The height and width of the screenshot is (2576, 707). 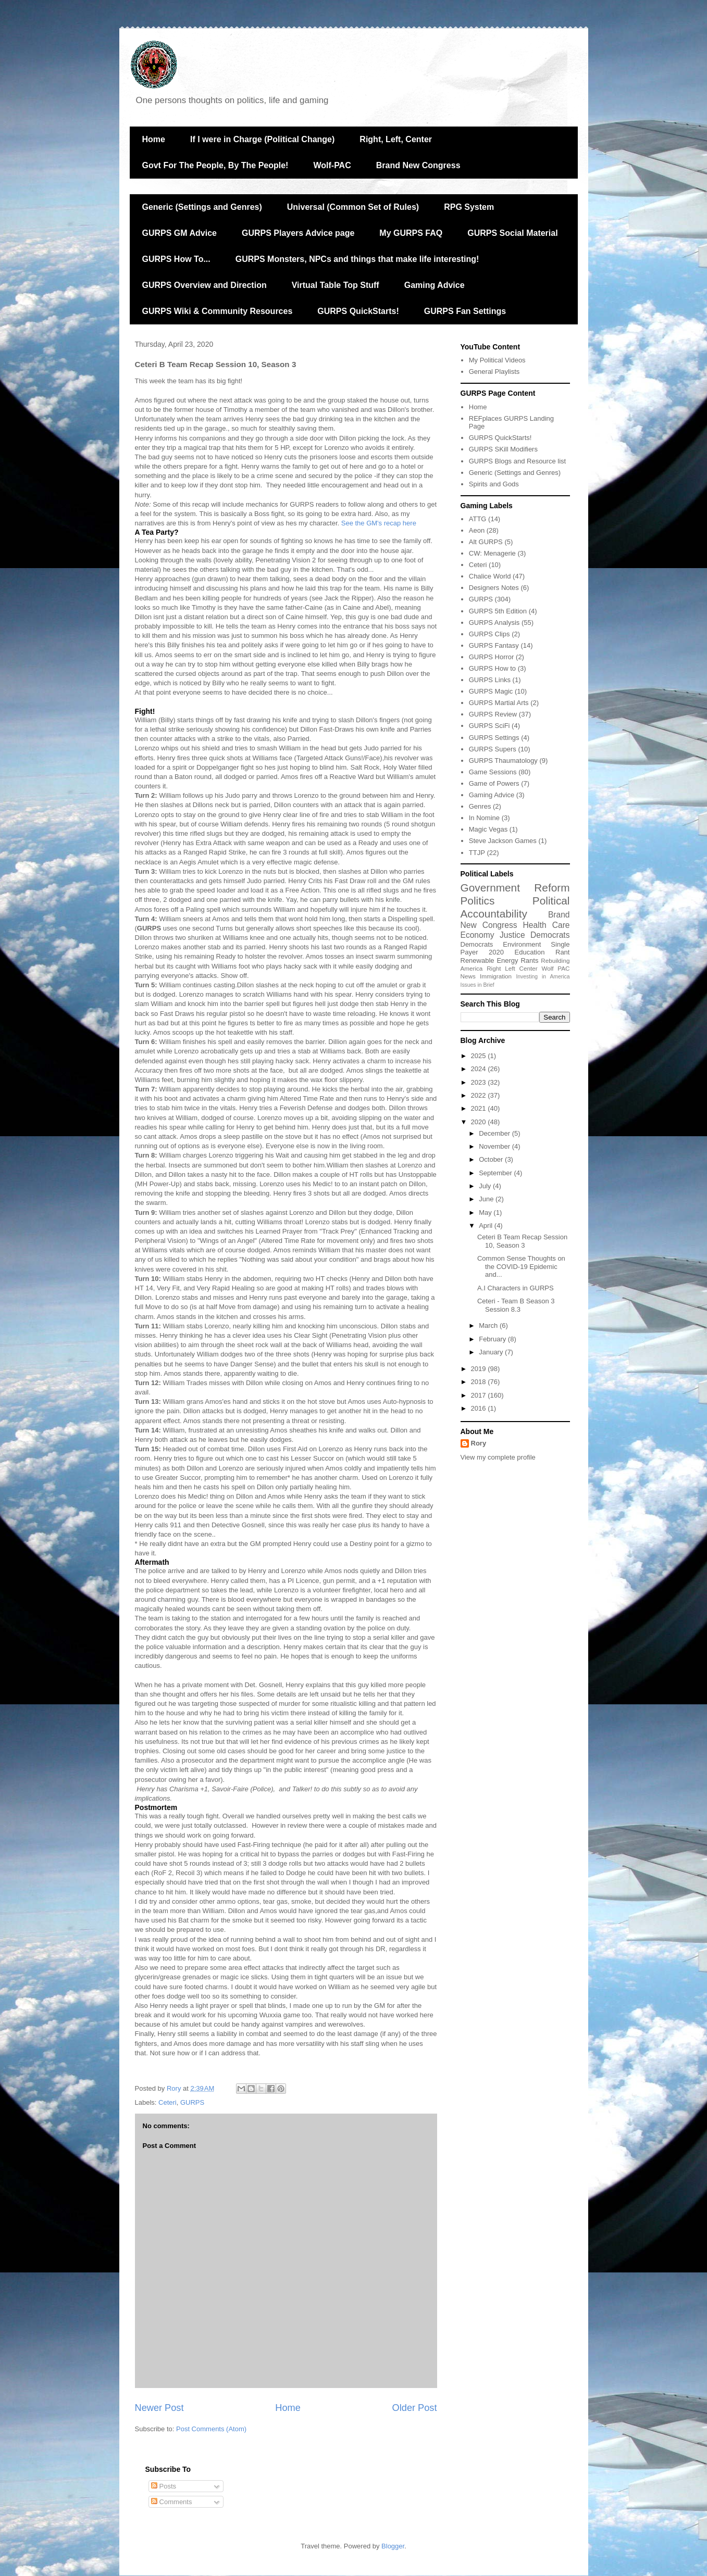 What do you see at coordinates (516, 1305) in the screenshot?
I see `Ceteri - Team B Season 3 Session 8.3` at bounding box center [516, 1305].